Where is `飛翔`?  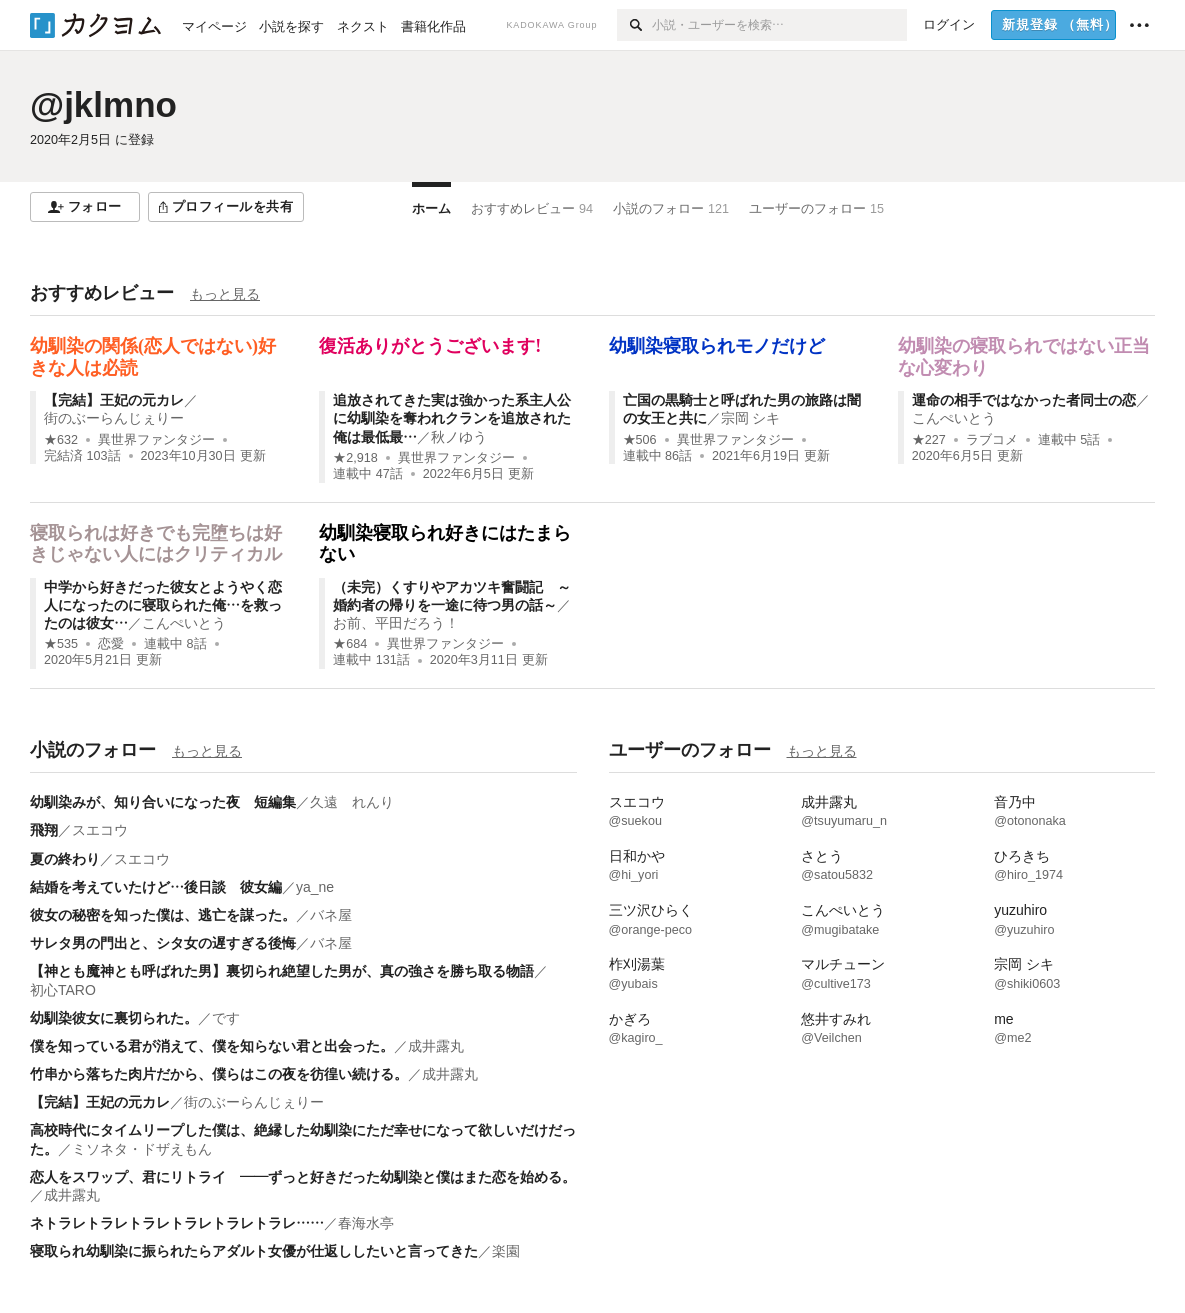
飛翔 is located at coordinates (44, 830).